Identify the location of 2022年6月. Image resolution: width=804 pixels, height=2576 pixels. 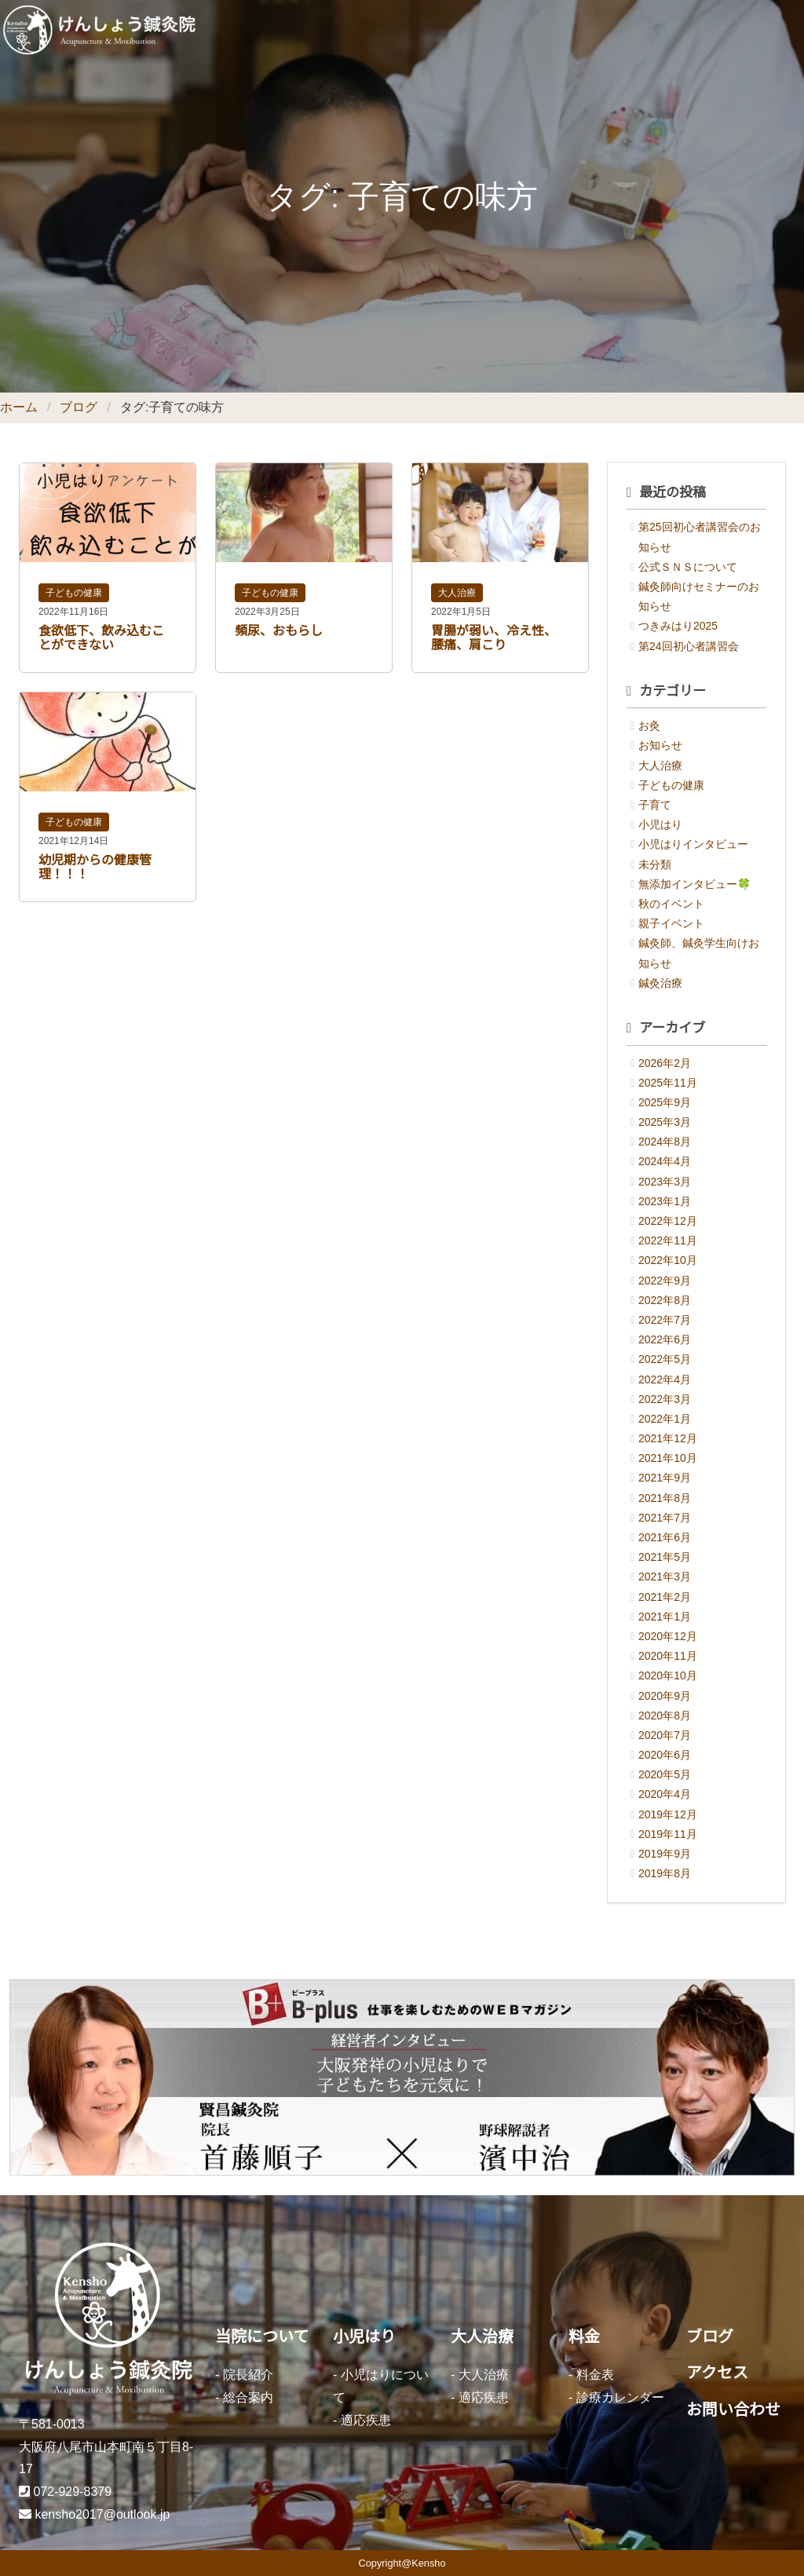
(664, 1339).